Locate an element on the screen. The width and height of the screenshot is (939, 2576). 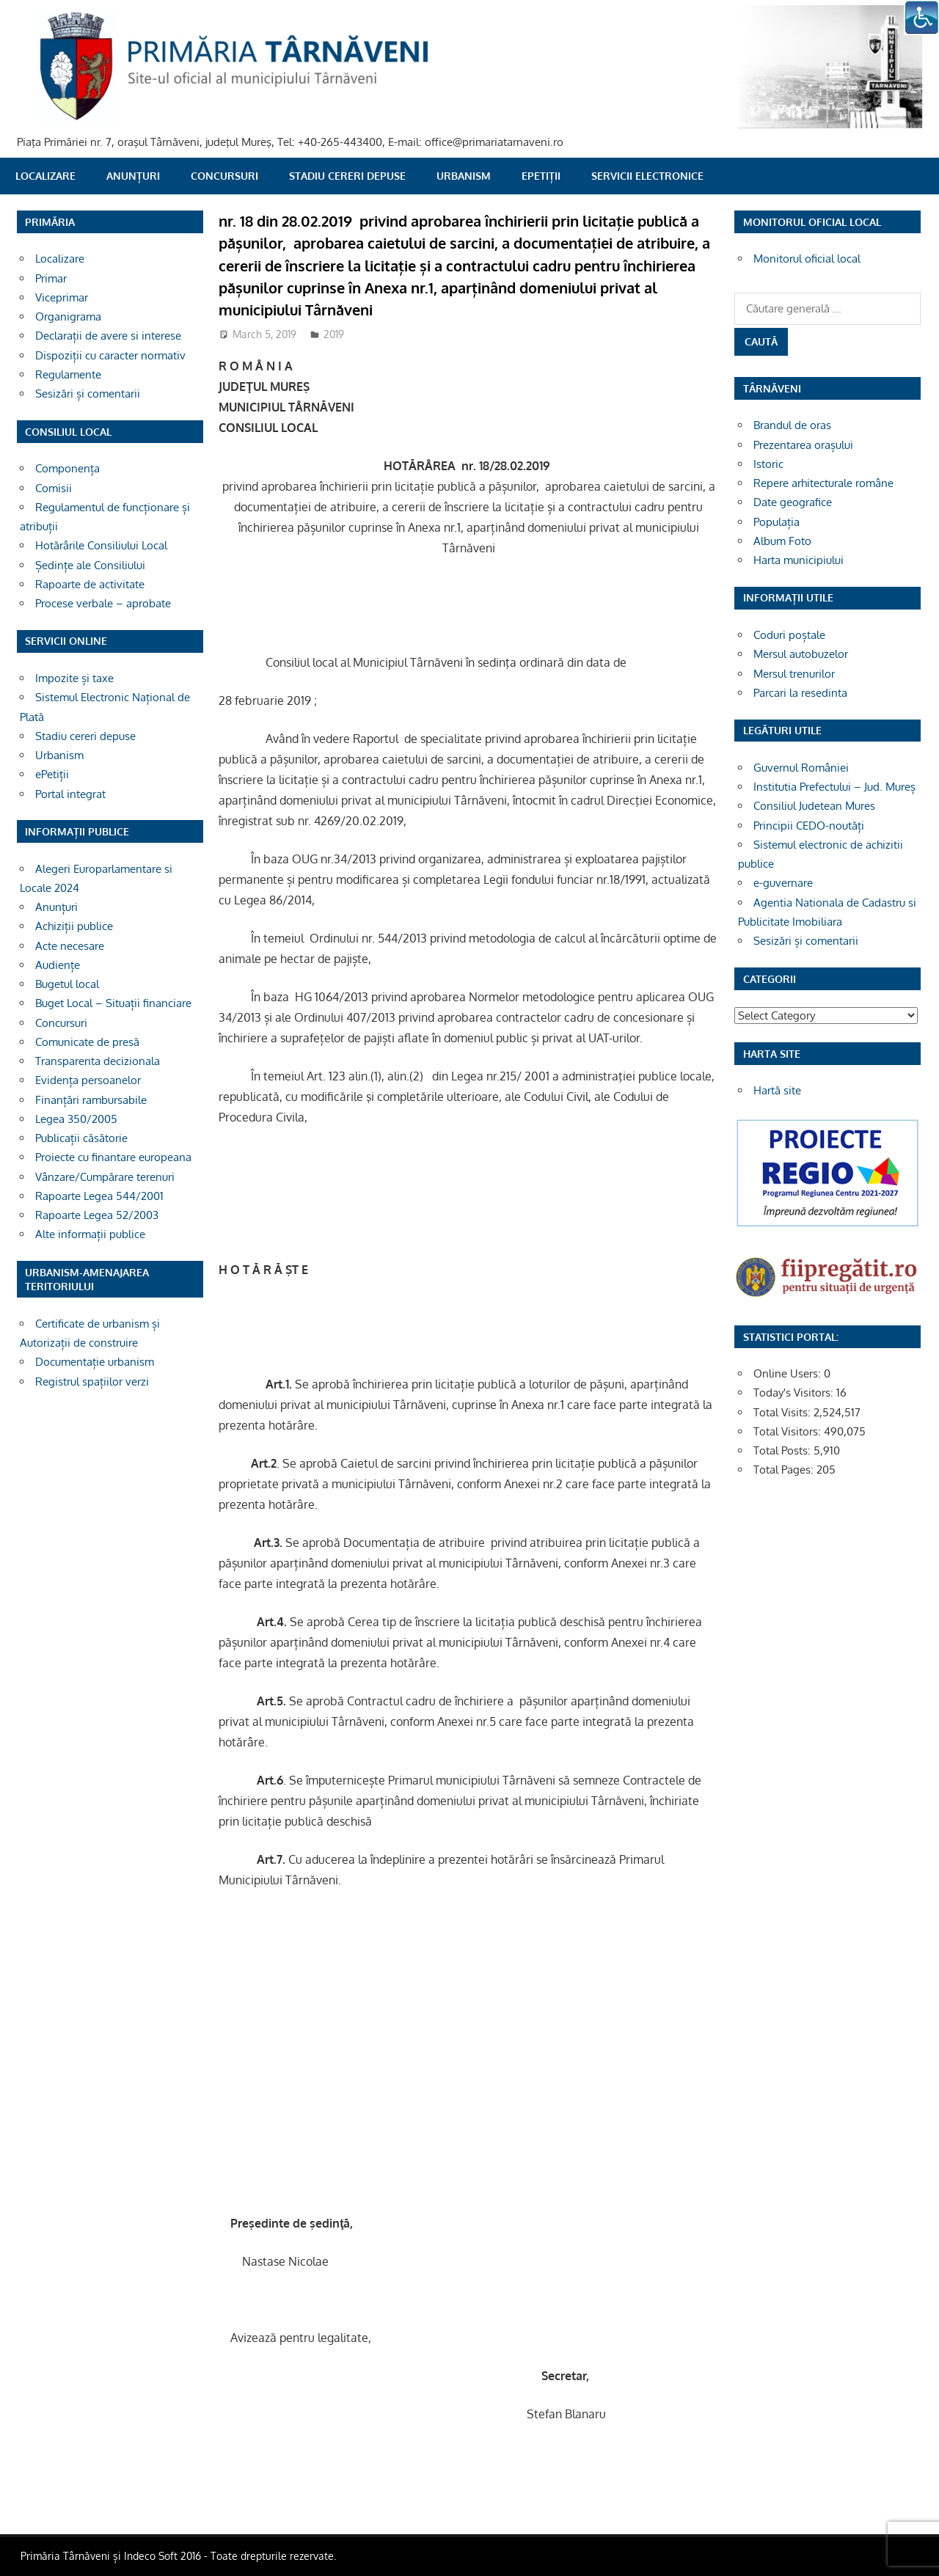
Primar is located at coordinates (51, 278).